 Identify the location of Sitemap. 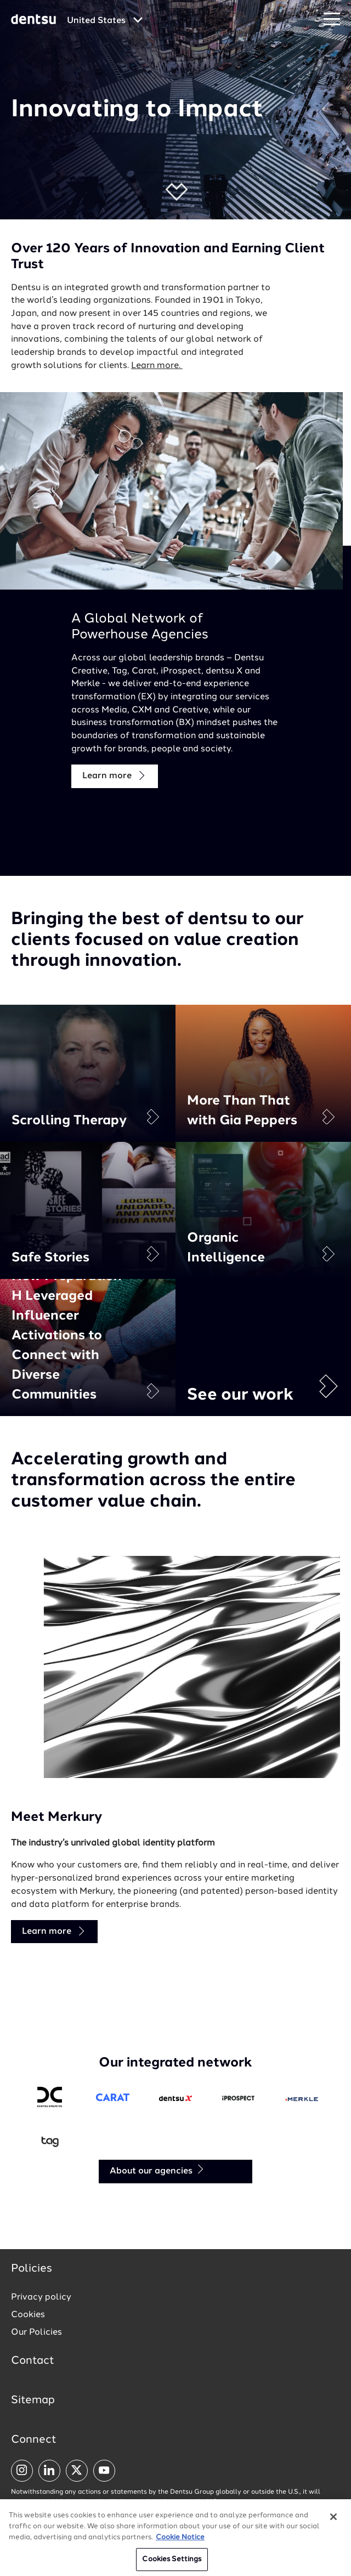
(33, 2400).